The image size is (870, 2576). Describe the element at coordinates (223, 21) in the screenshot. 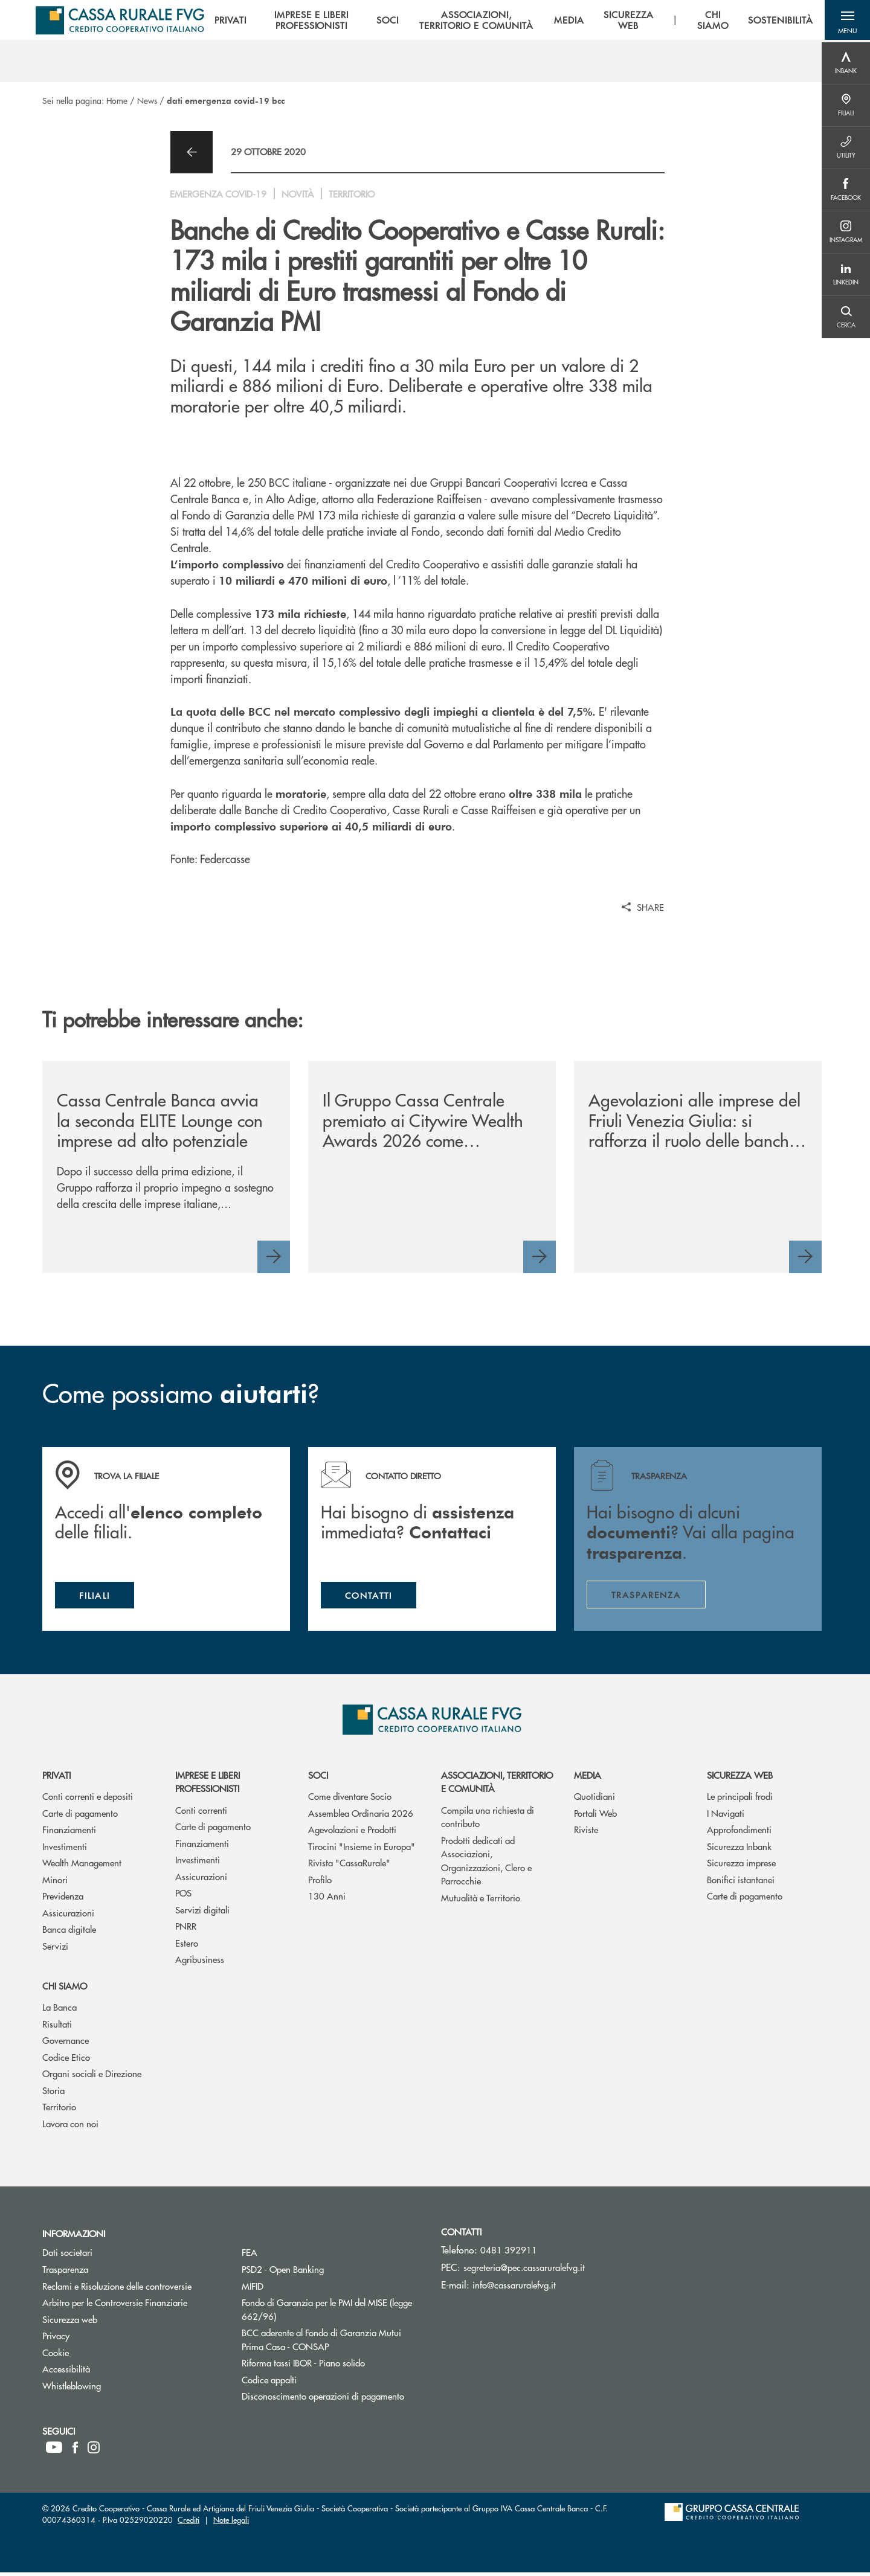

I see `PRIVATI [menuitem]` at that location.